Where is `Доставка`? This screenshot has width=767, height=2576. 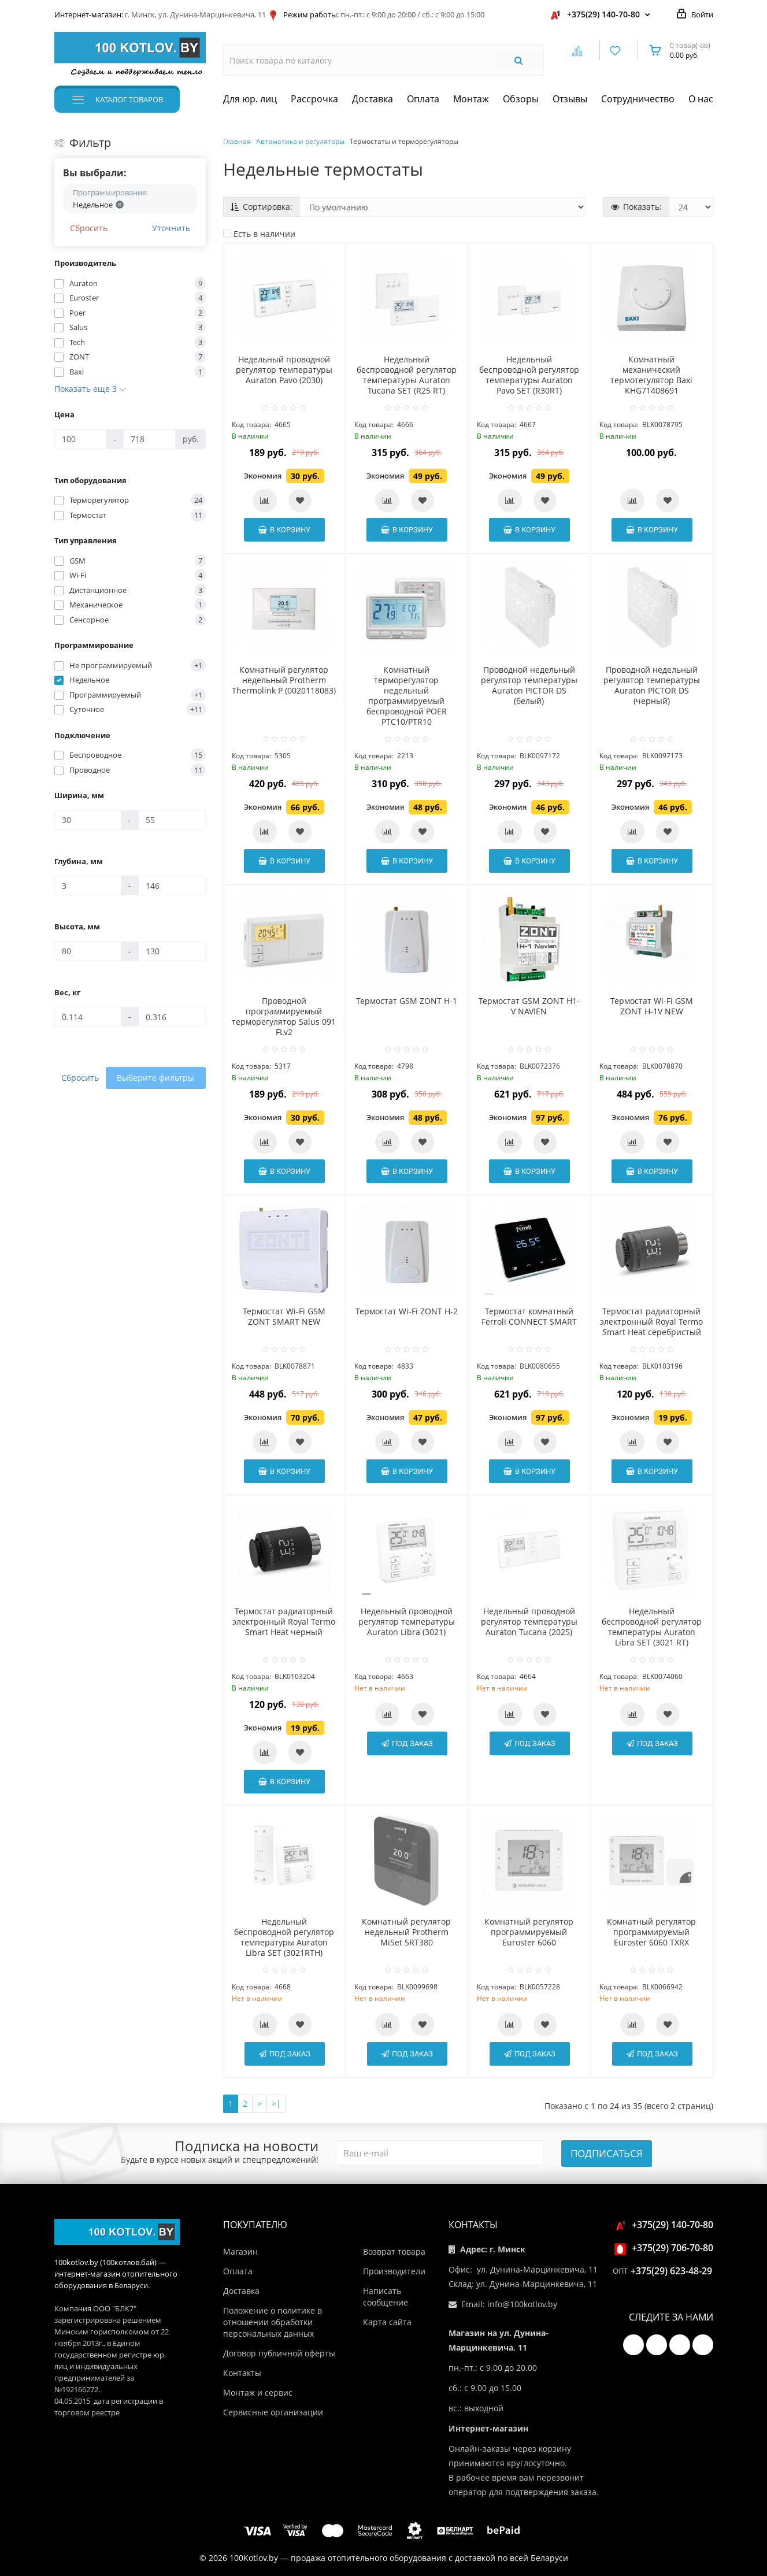
Доставка is located at coordinates (372, 98).